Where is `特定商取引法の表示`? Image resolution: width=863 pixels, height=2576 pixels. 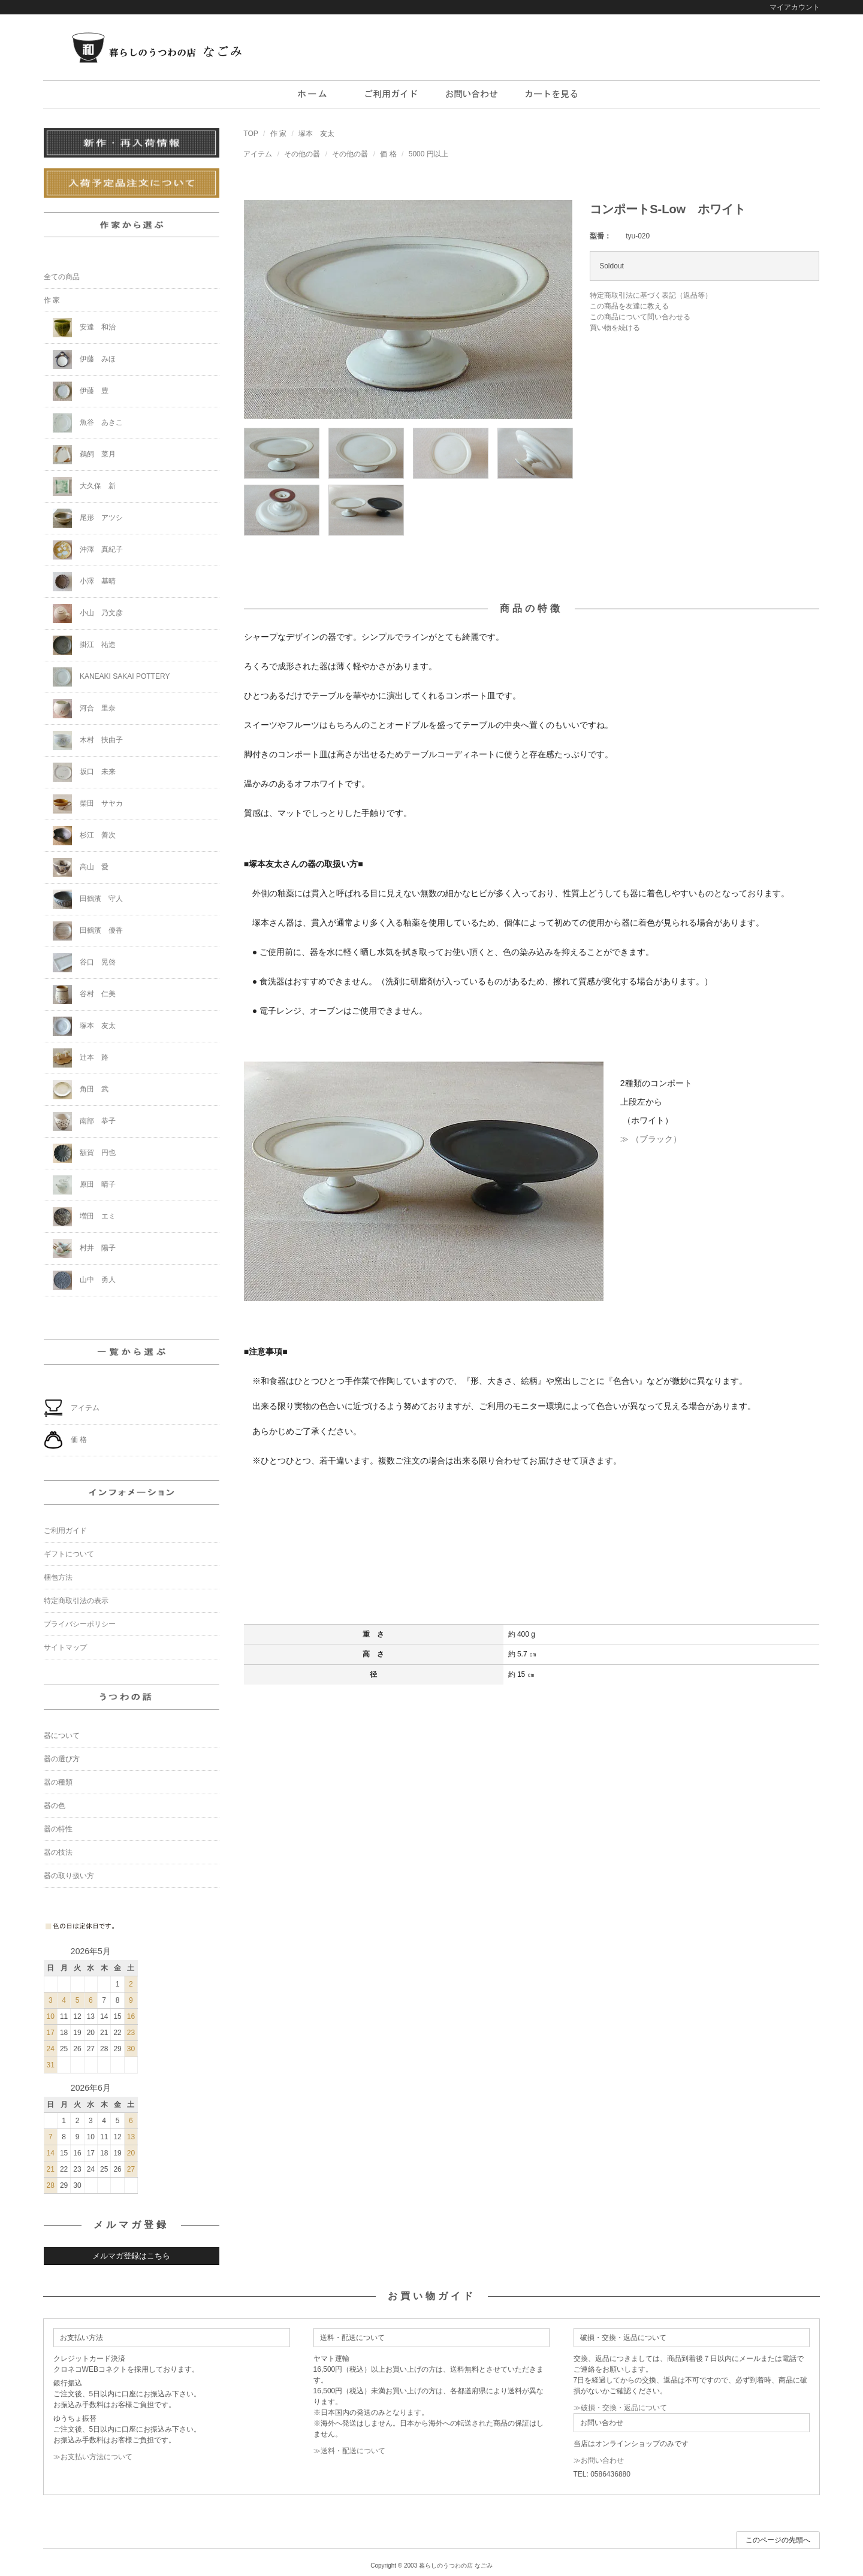
特定商取引法の表示 is located at coordinates (76, 1601).